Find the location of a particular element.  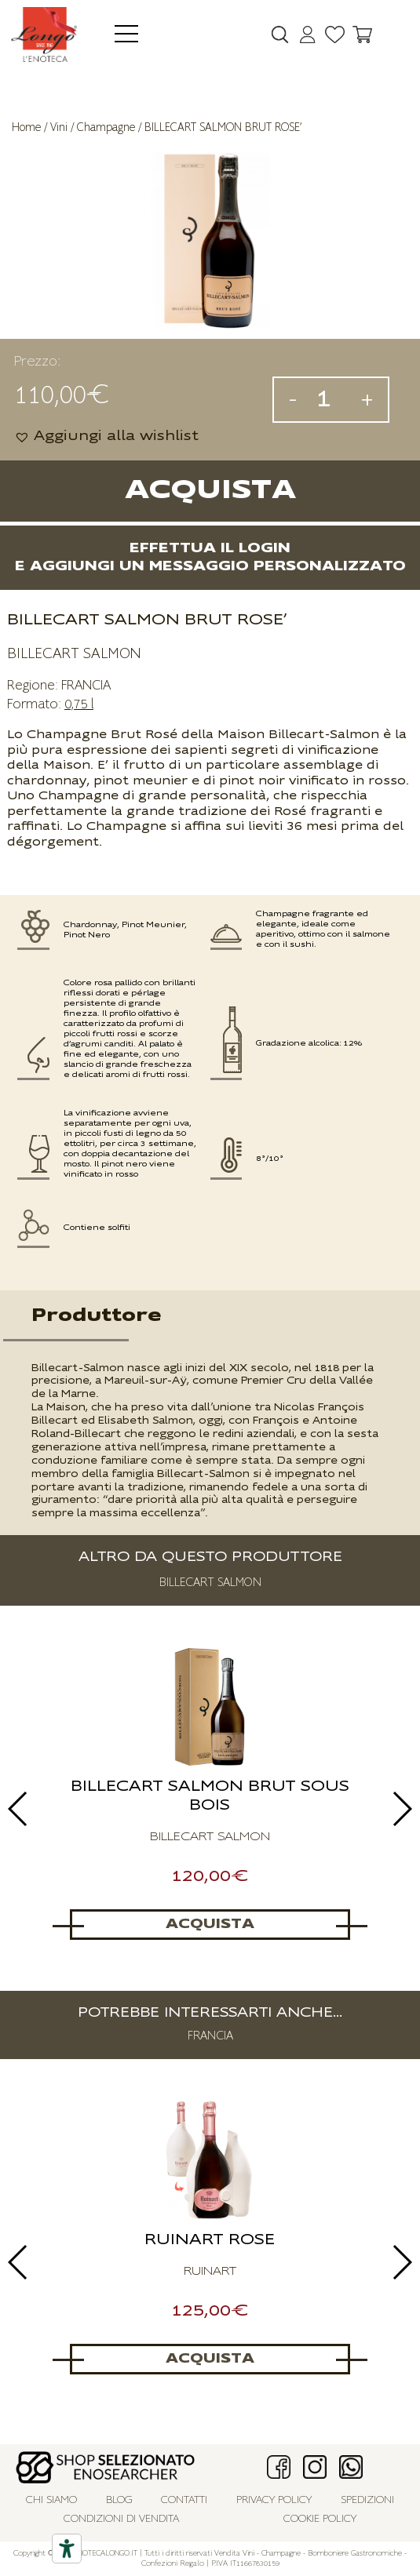

[Quantità prodotto] is located at coordinates (329, 399).